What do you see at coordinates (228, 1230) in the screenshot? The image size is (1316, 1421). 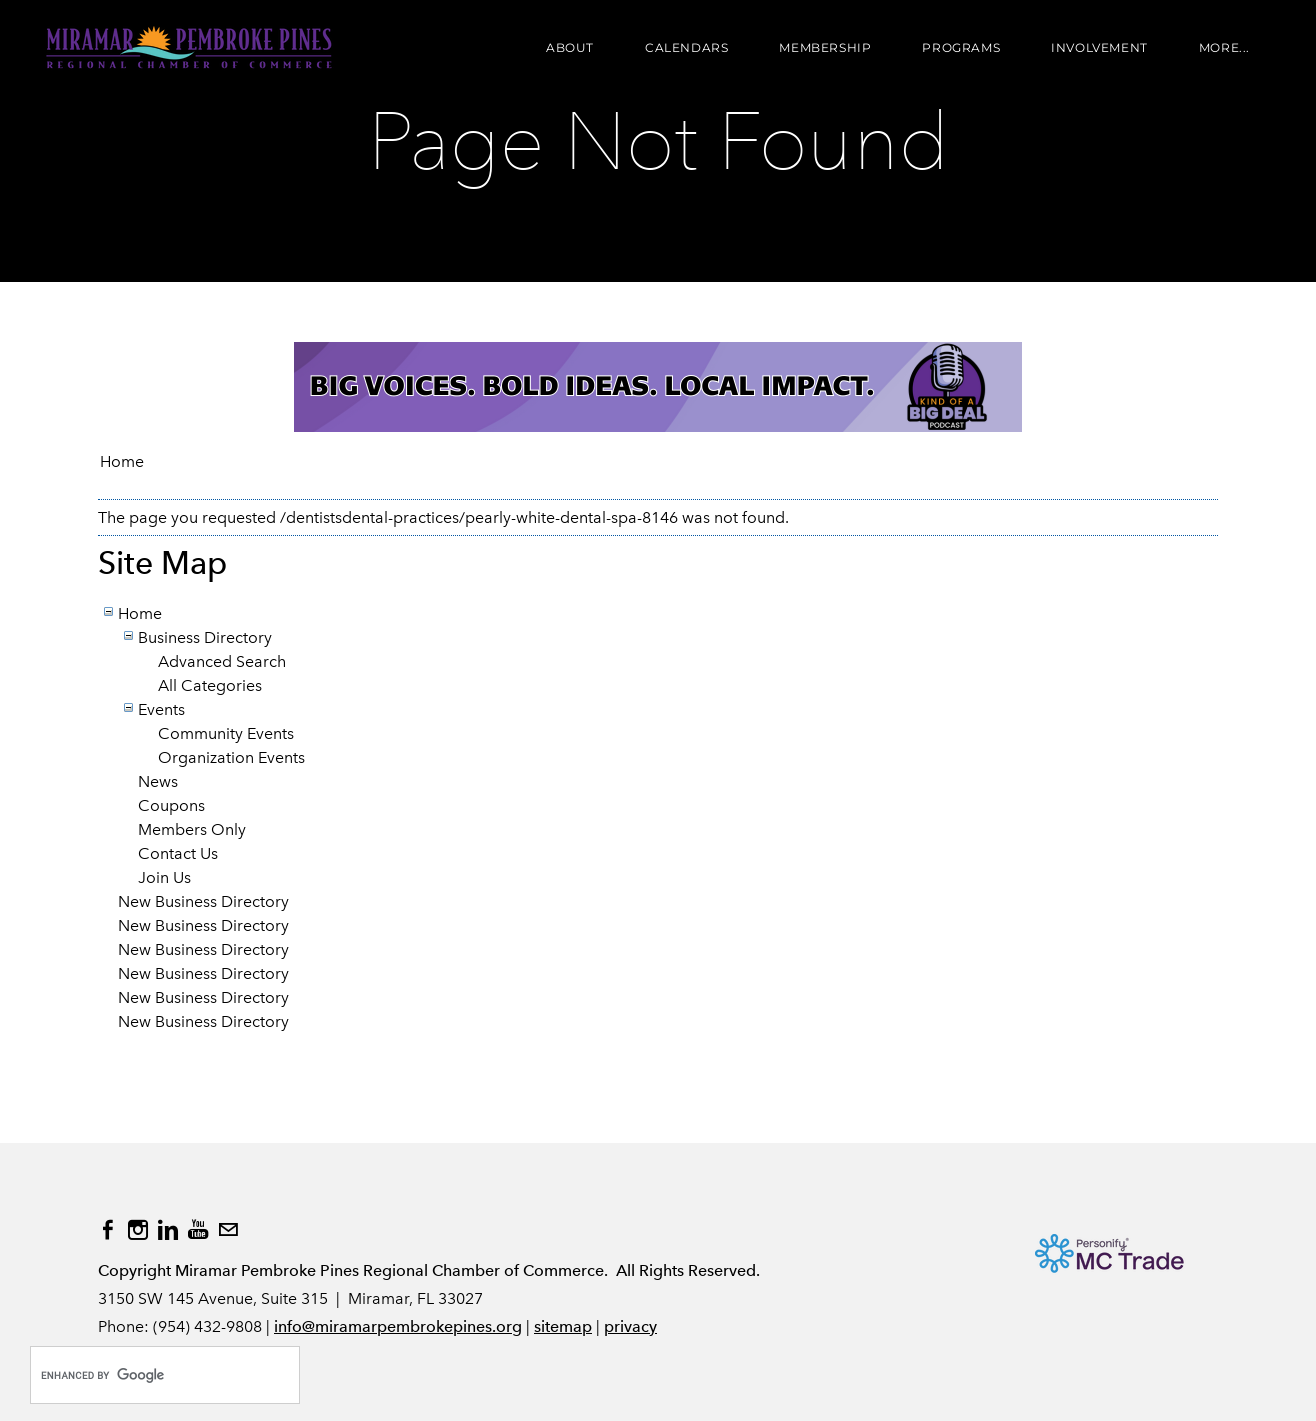 I see `[Mail]` at bounding box center [228, 1230].